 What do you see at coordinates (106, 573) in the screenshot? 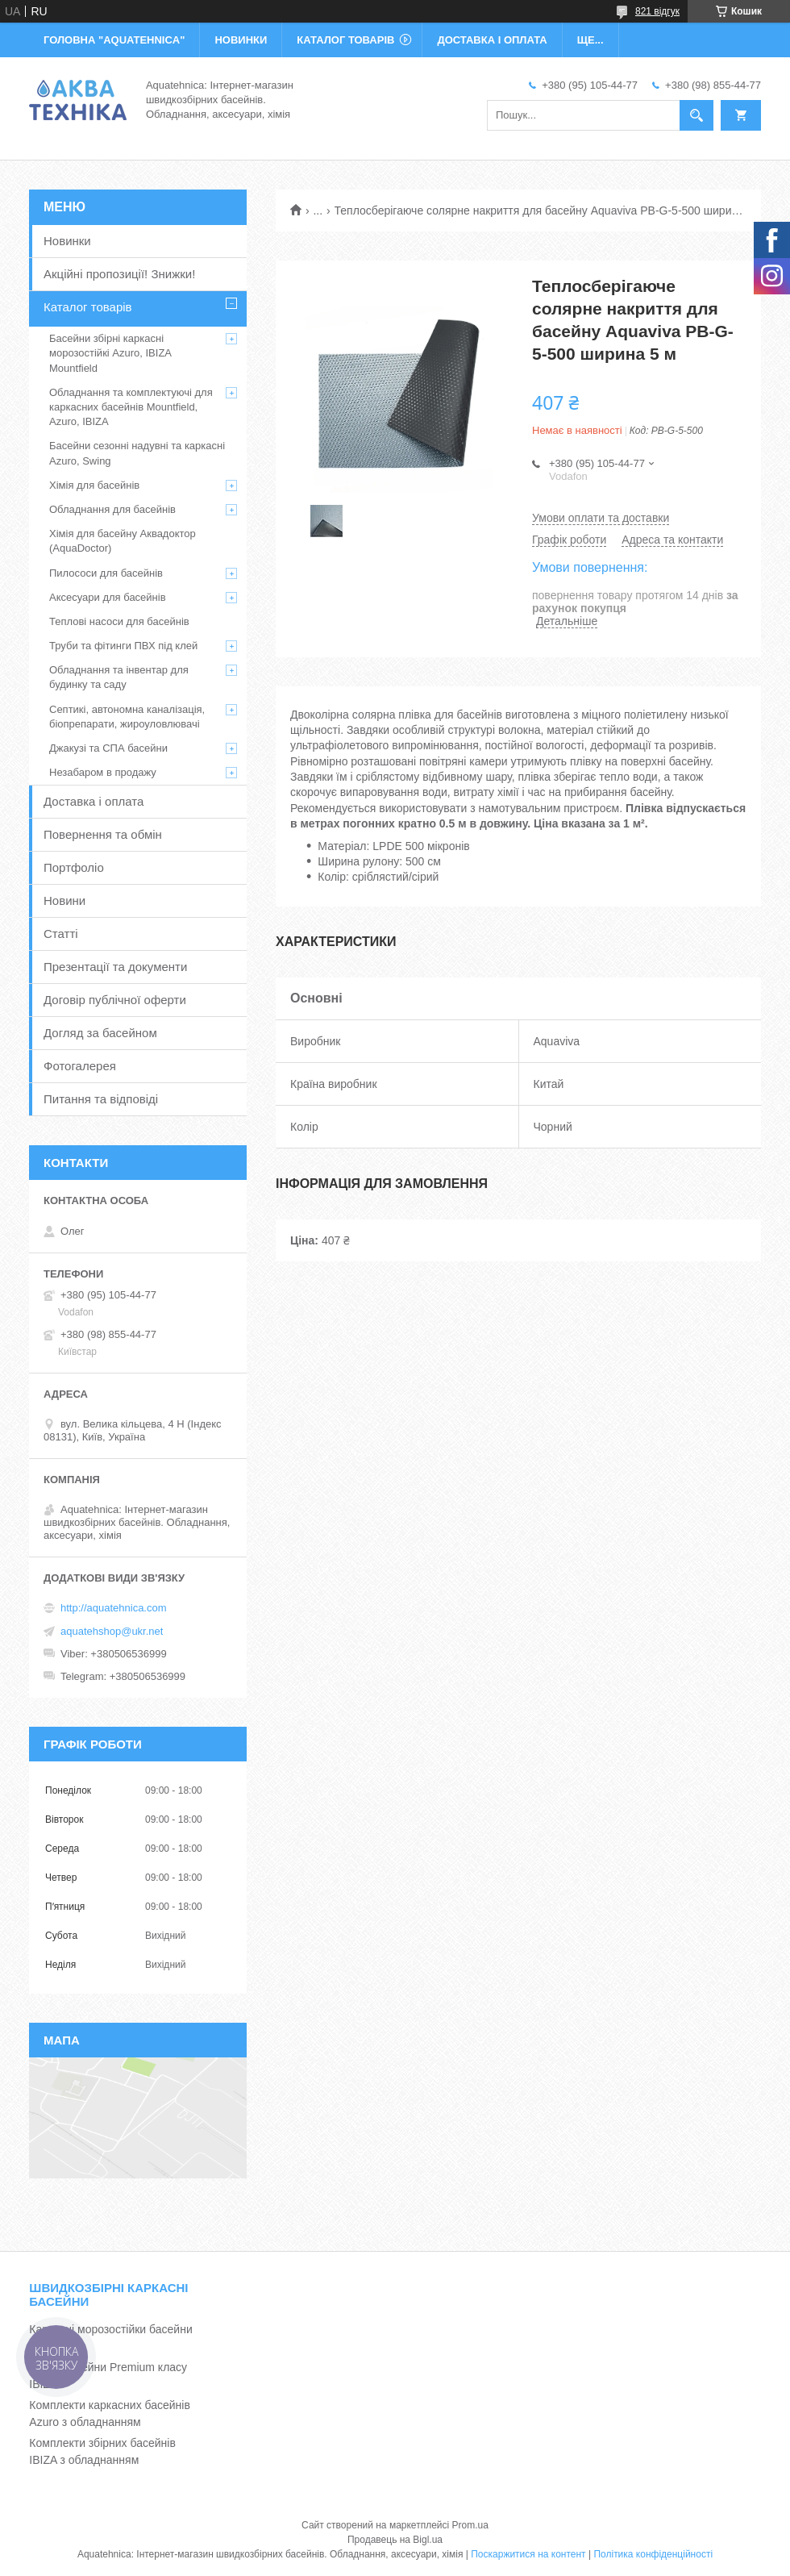
I see `Пилососи для басейнів` at bounding box center [106, 573].